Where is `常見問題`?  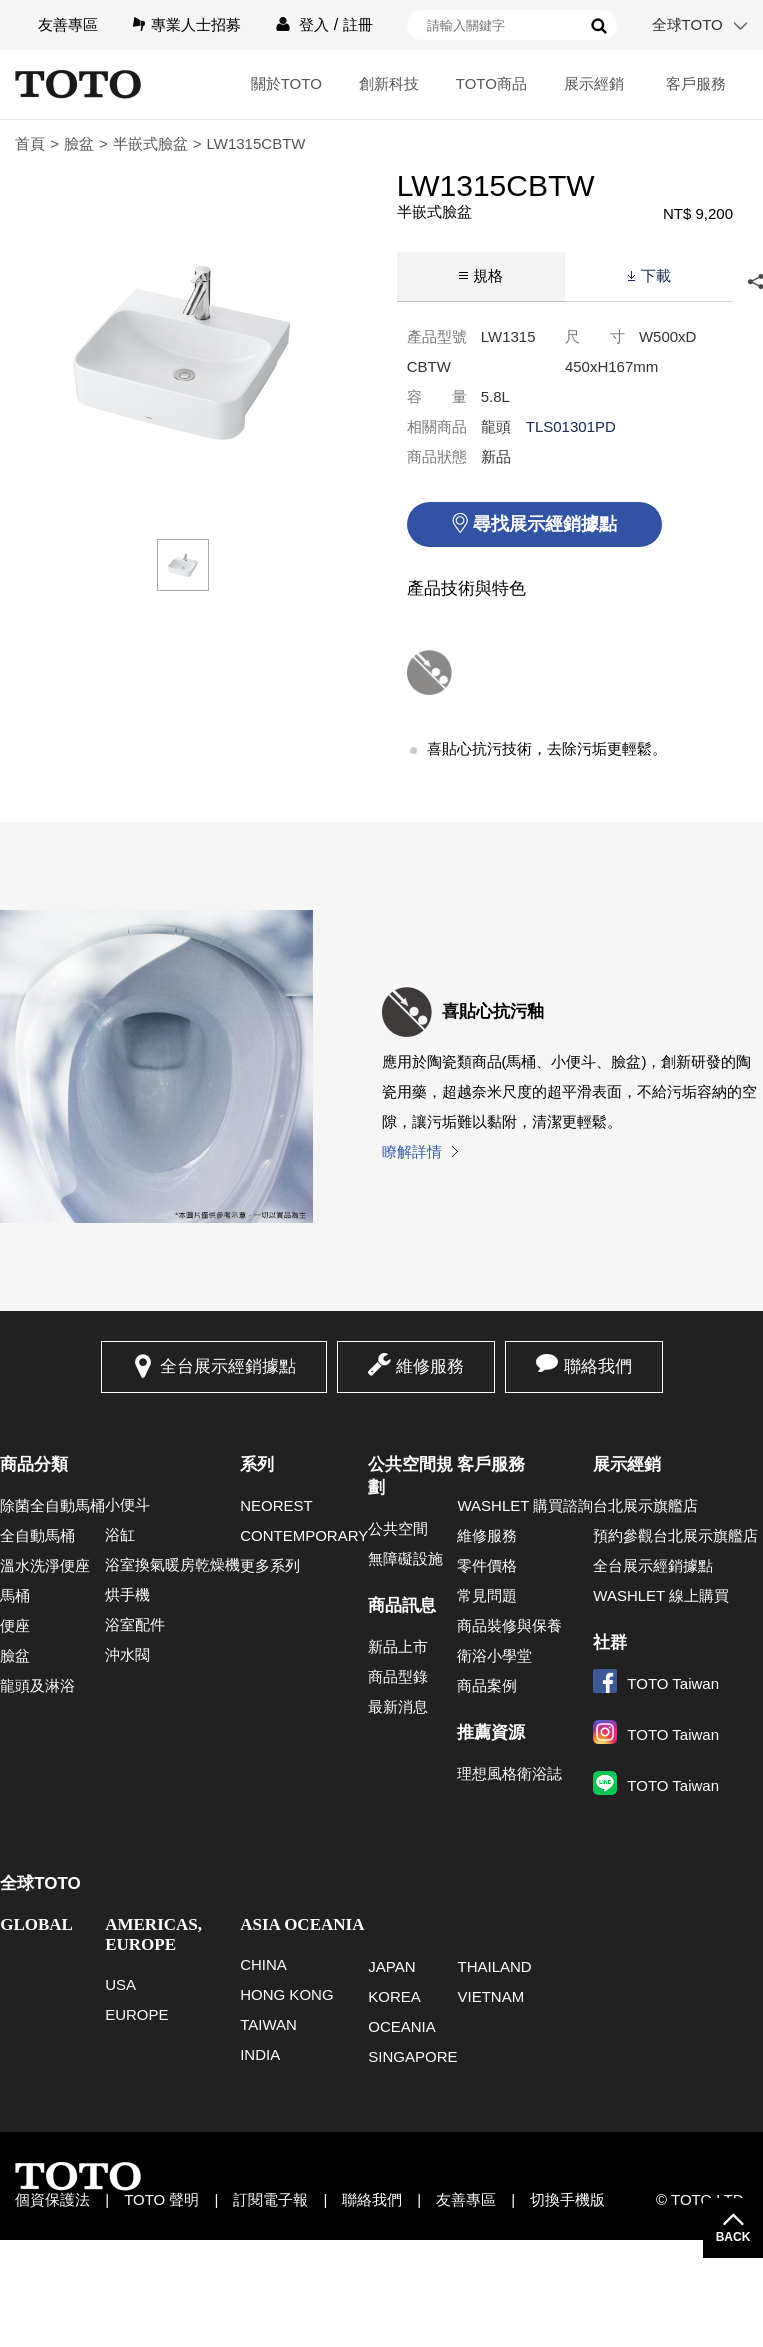 常見問題 is located at coordinates (487, 1595).